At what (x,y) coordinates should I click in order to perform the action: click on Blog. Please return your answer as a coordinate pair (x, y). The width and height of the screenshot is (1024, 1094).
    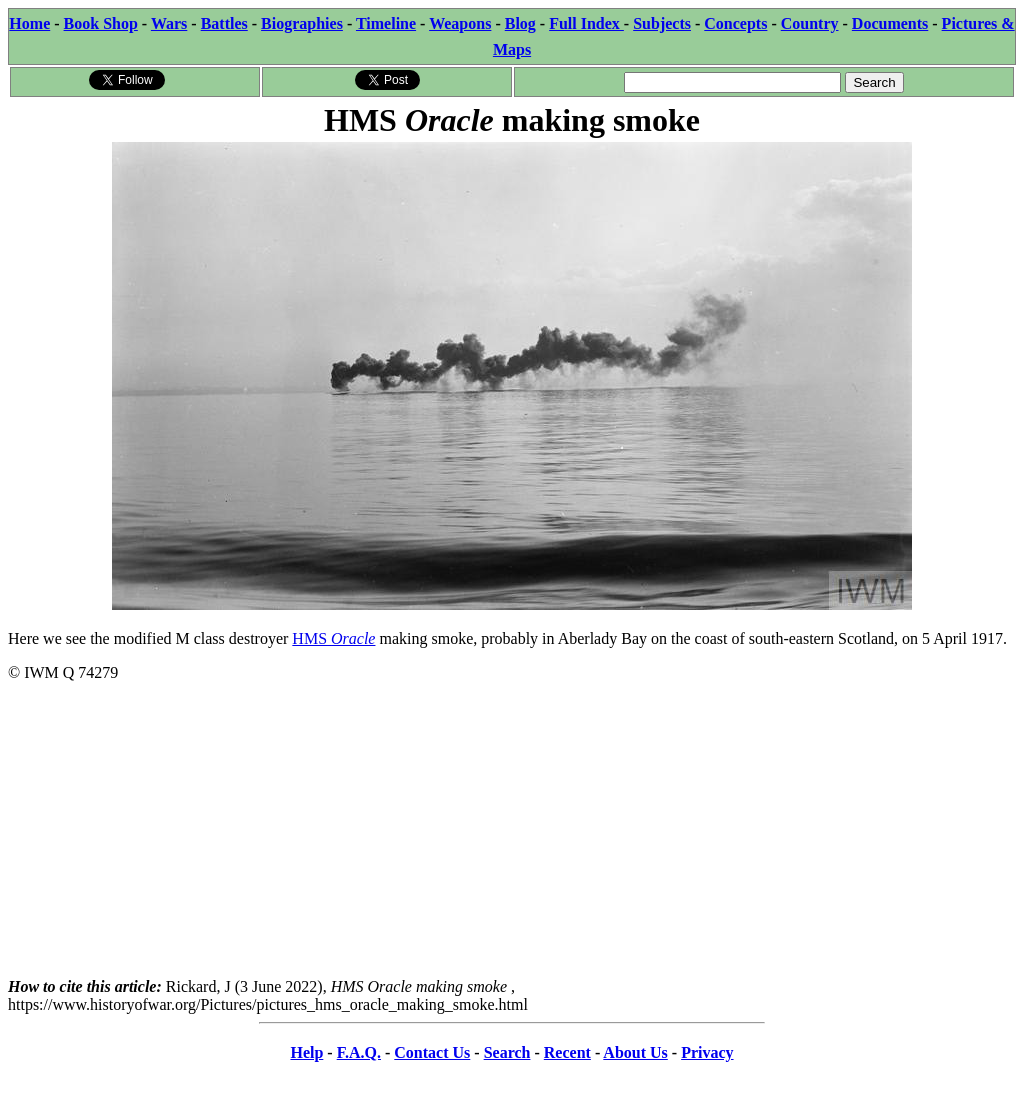
    Looking at the image, I should click on (520, 23).